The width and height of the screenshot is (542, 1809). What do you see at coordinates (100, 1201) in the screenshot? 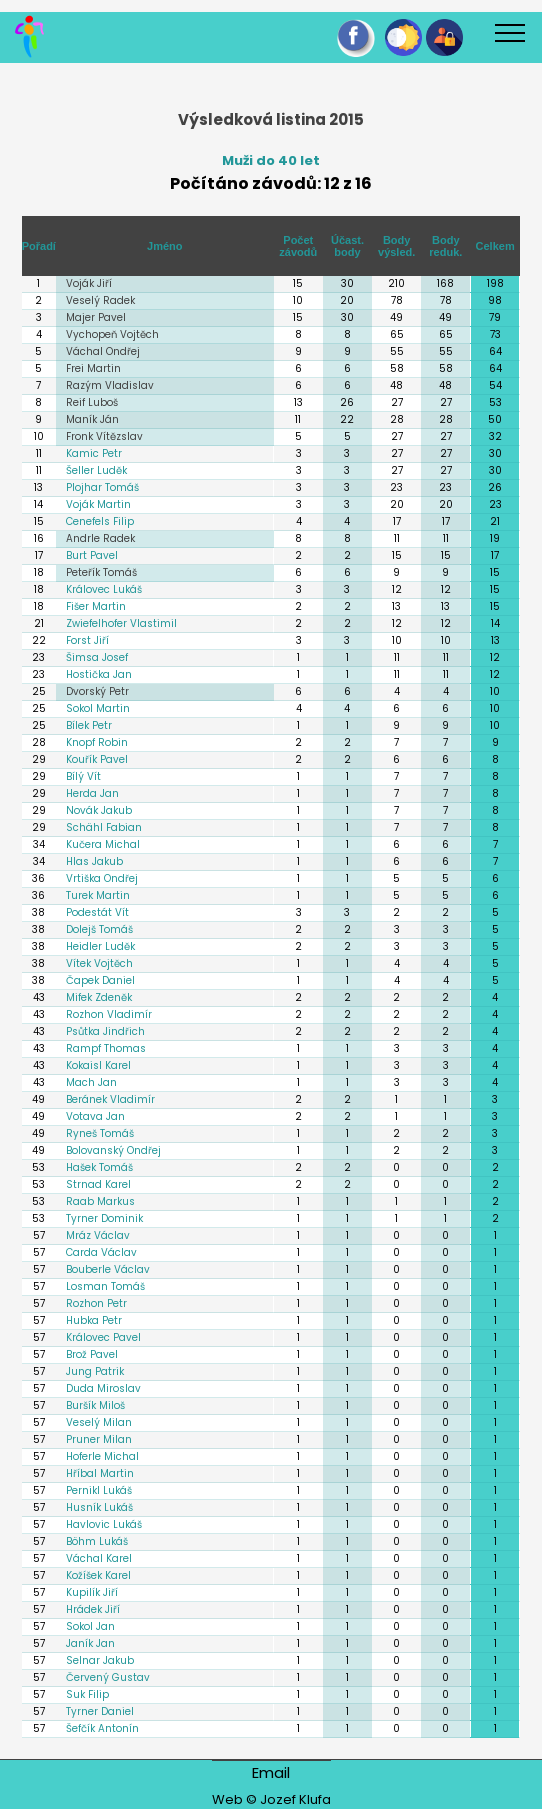
I see `Raab Markus` at bounding box center [100, 1201].